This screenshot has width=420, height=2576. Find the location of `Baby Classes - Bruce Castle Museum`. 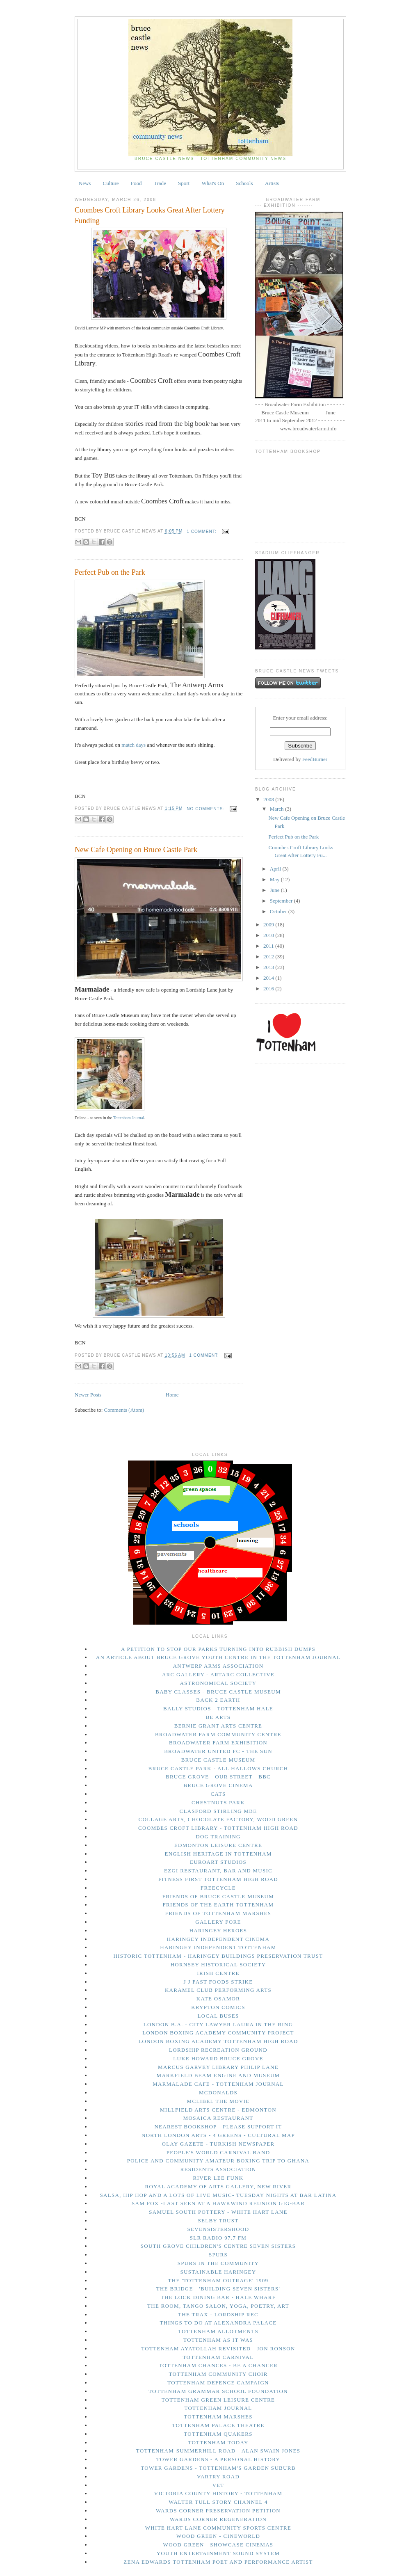

Baby Classes - Bruce Castle Museum is located at coordinates (218, 1692).